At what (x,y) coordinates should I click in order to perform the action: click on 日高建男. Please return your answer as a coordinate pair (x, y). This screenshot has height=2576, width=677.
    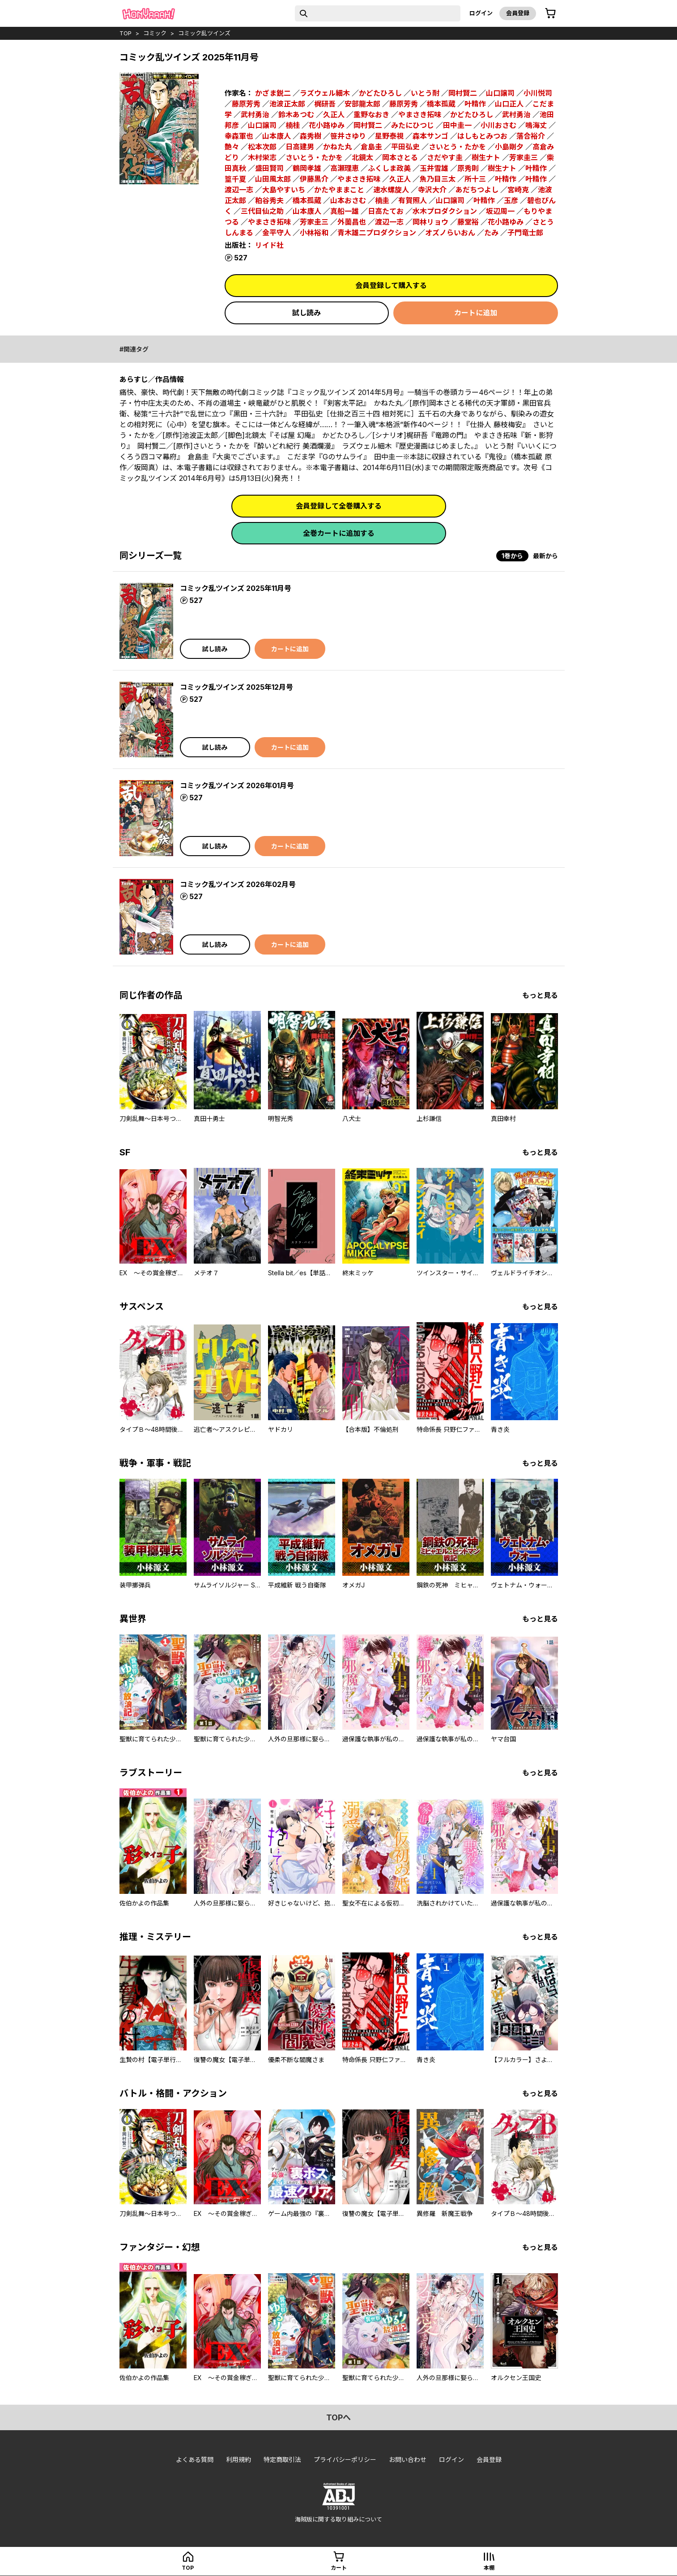
    Looking at the image, I should click on (299, 146).